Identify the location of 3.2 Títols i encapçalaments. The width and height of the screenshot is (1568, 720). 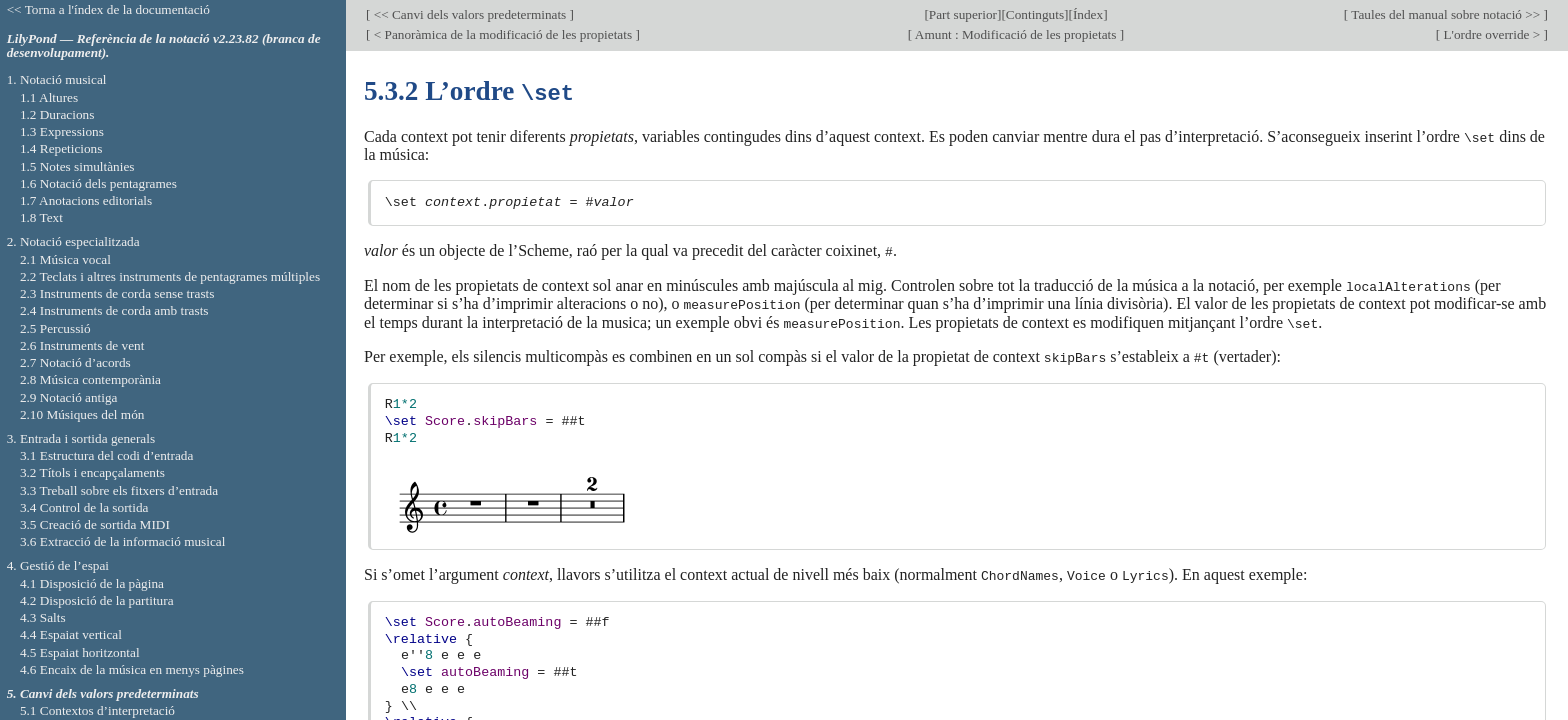
(92, 472).